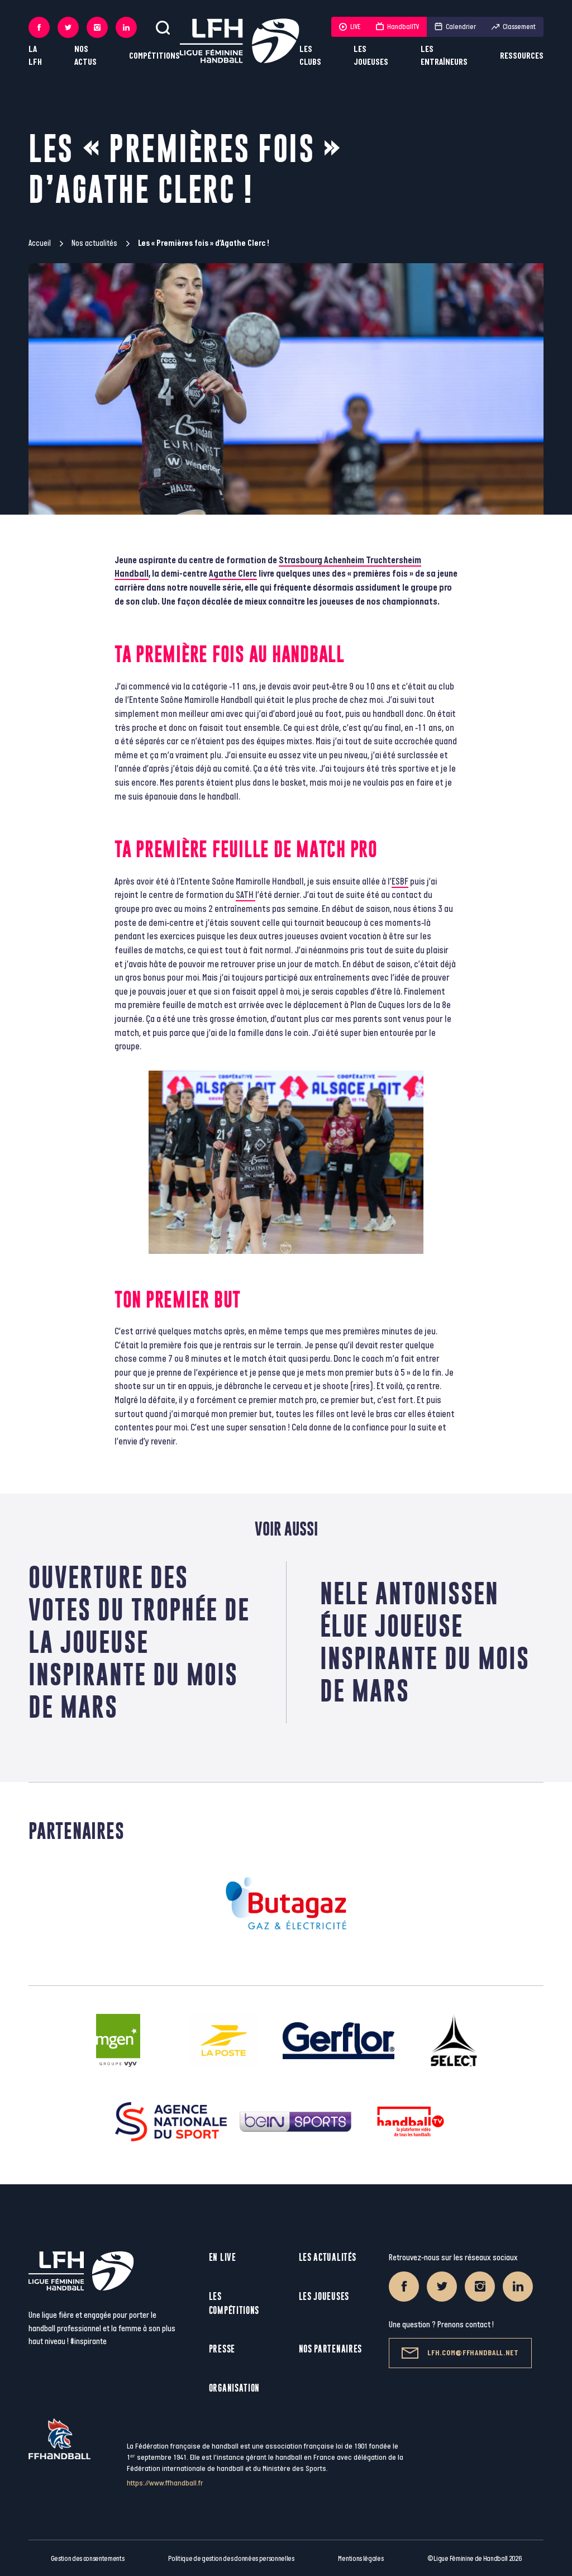  What do you see at coordinates (327, 2257) in the screenshot?
I see `Les actualités` at bounding box center [327, 2257].